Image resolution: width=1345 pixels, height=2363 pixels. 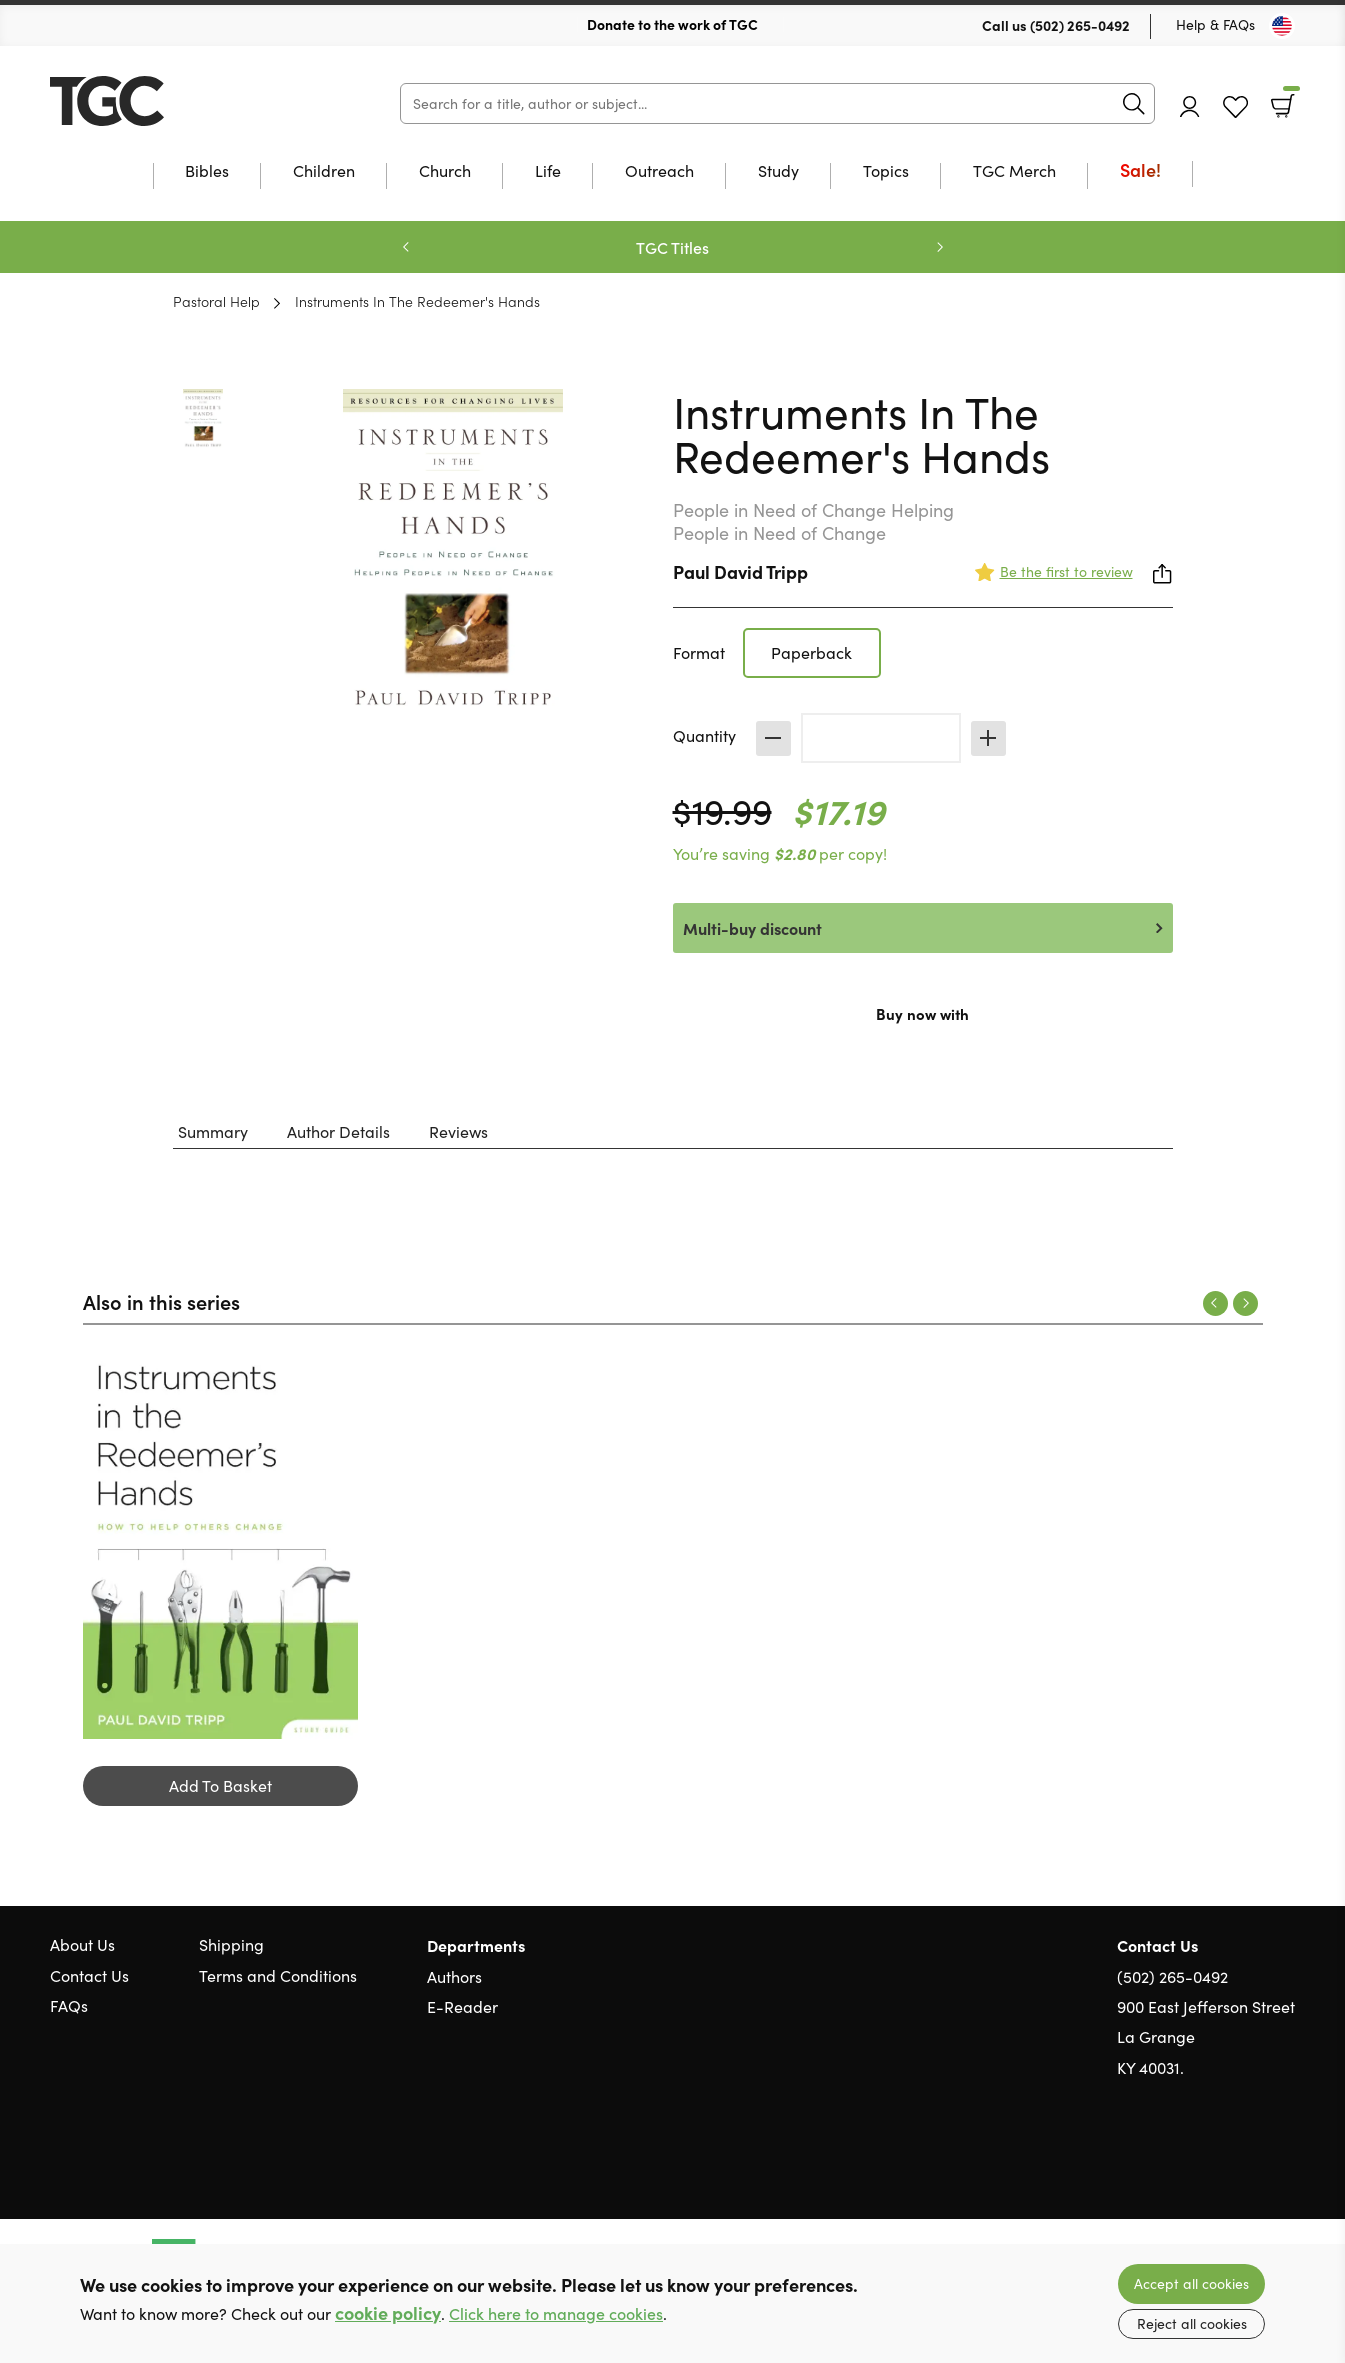 What do you see at coordinates (462, 2006) in the screenshot?
I see `E-Reader` at bounding box center [462, 2006].